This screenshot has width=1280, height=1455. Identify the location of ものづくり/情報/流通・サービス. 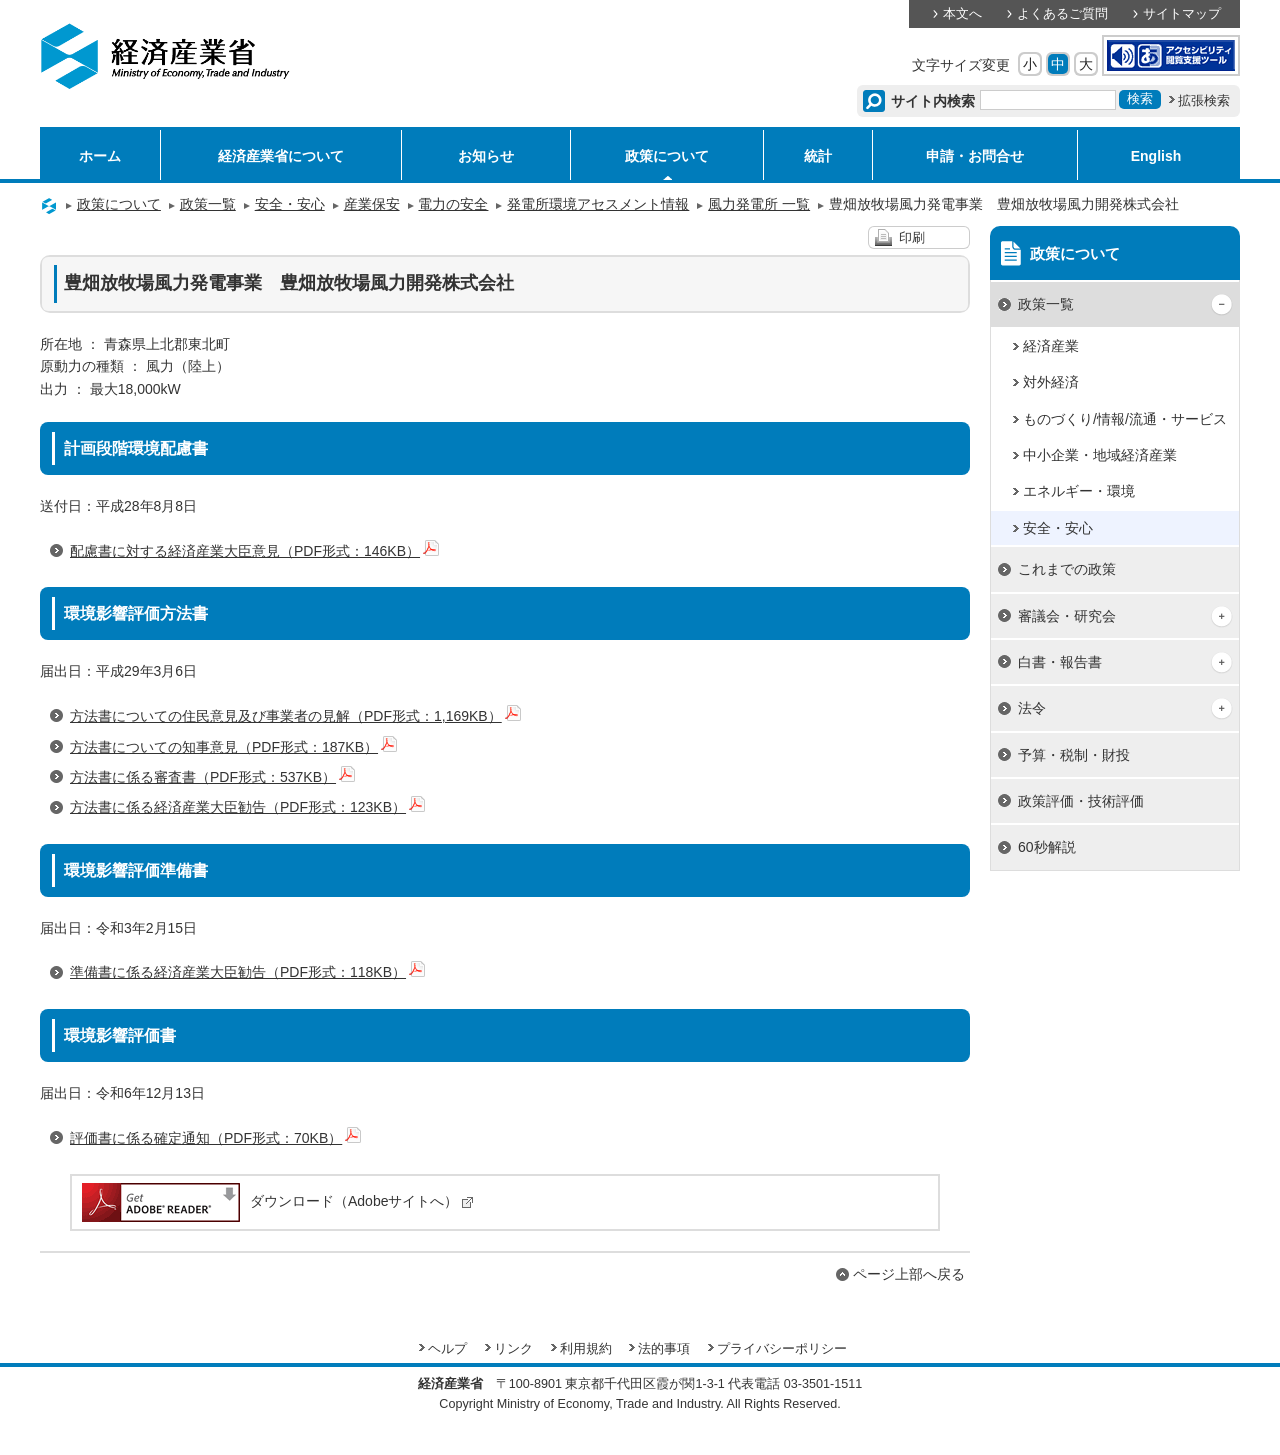
(1125, 419).